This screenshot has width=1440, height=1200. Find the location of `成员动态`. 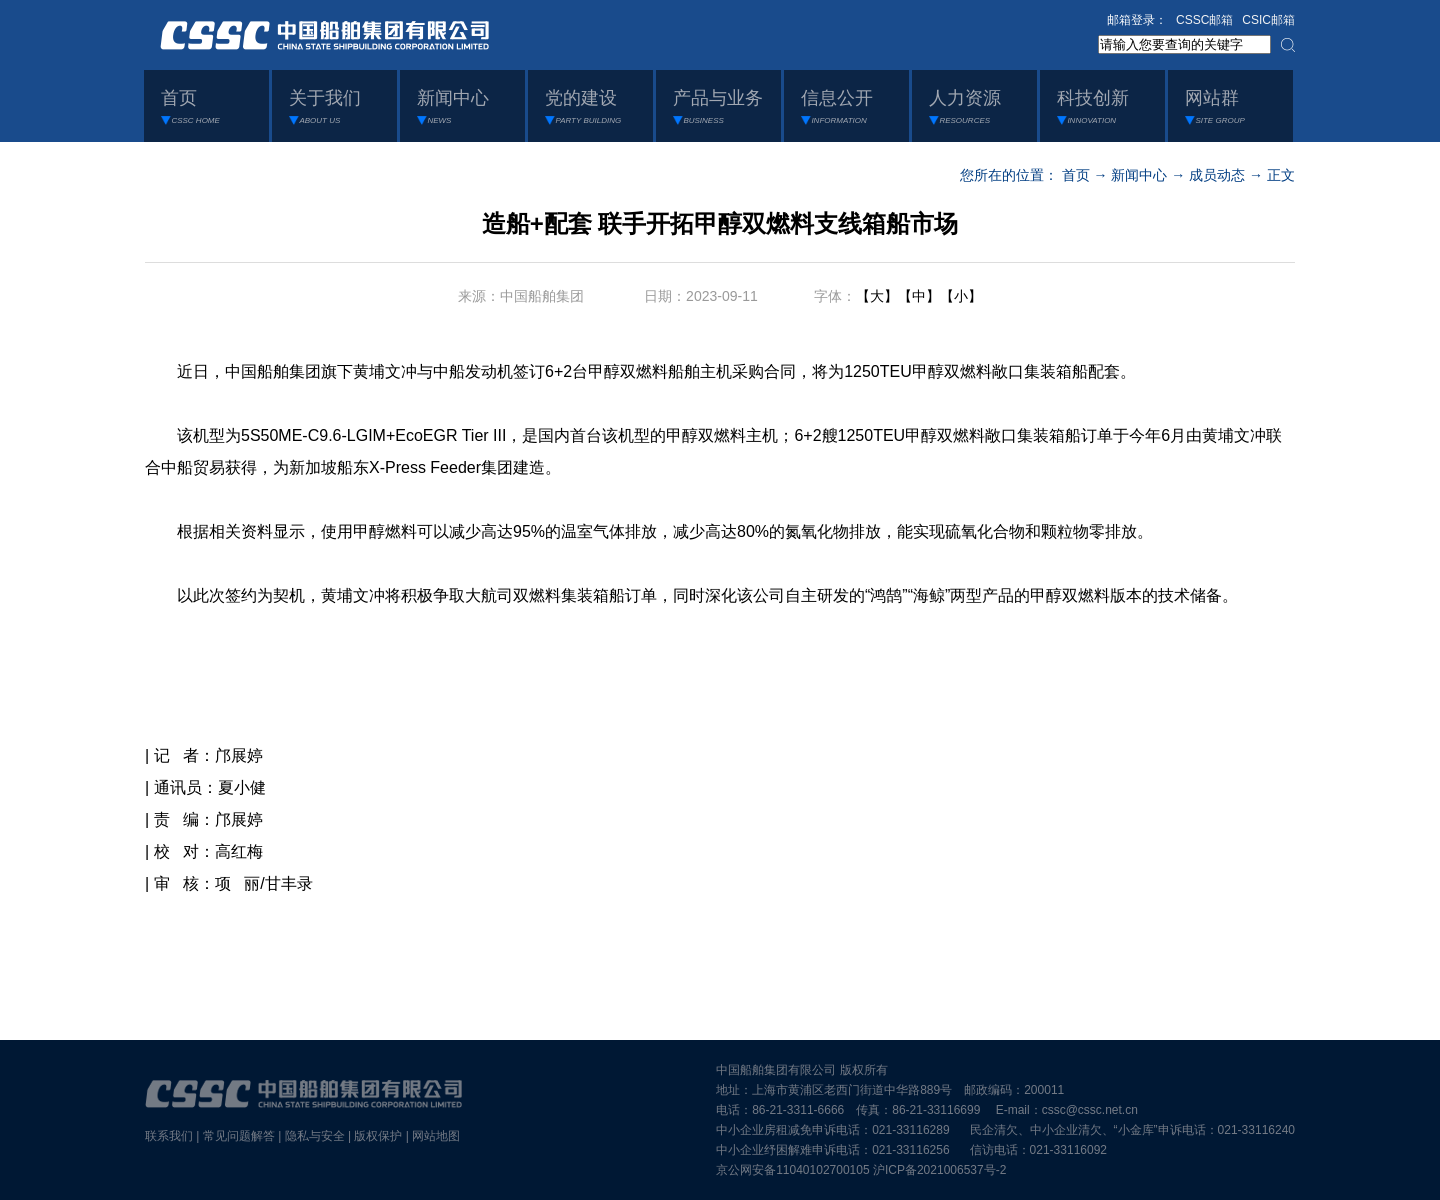

成员动态 is located at coordinates (1217, 175).